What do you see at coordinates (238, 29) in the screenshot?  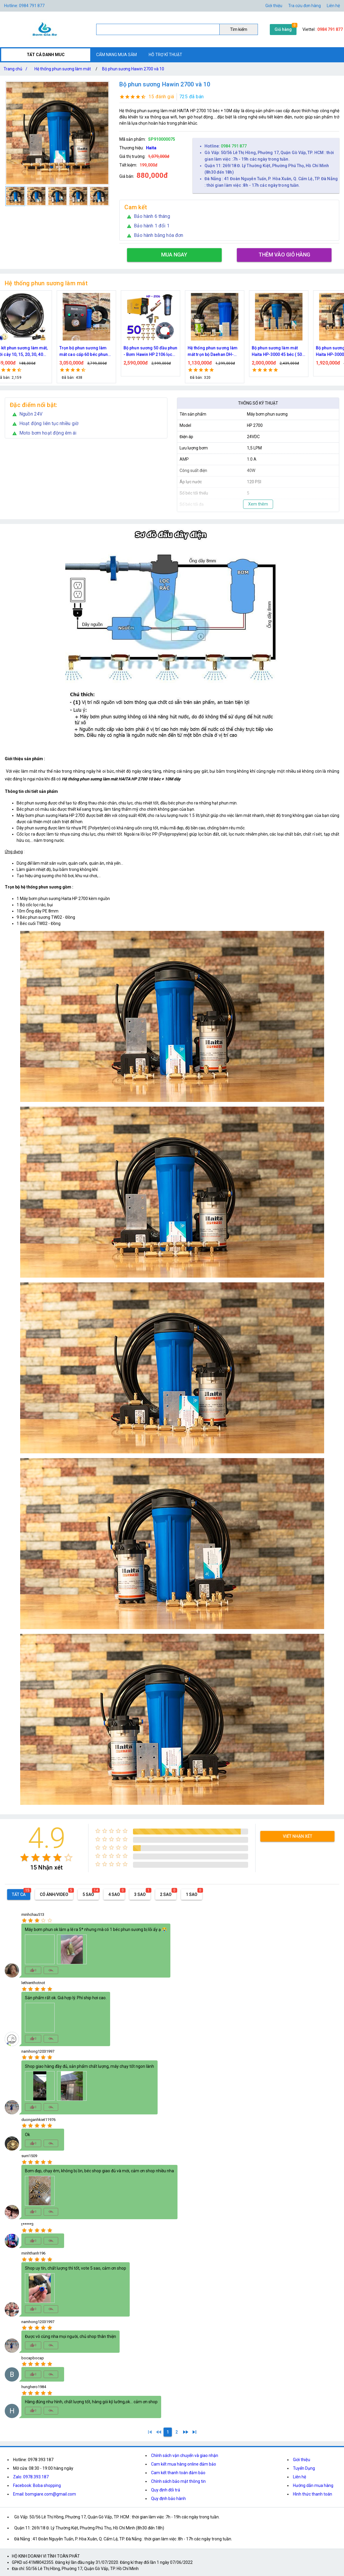 I see `Tìm kiếm` at bounding box center [238, 29].